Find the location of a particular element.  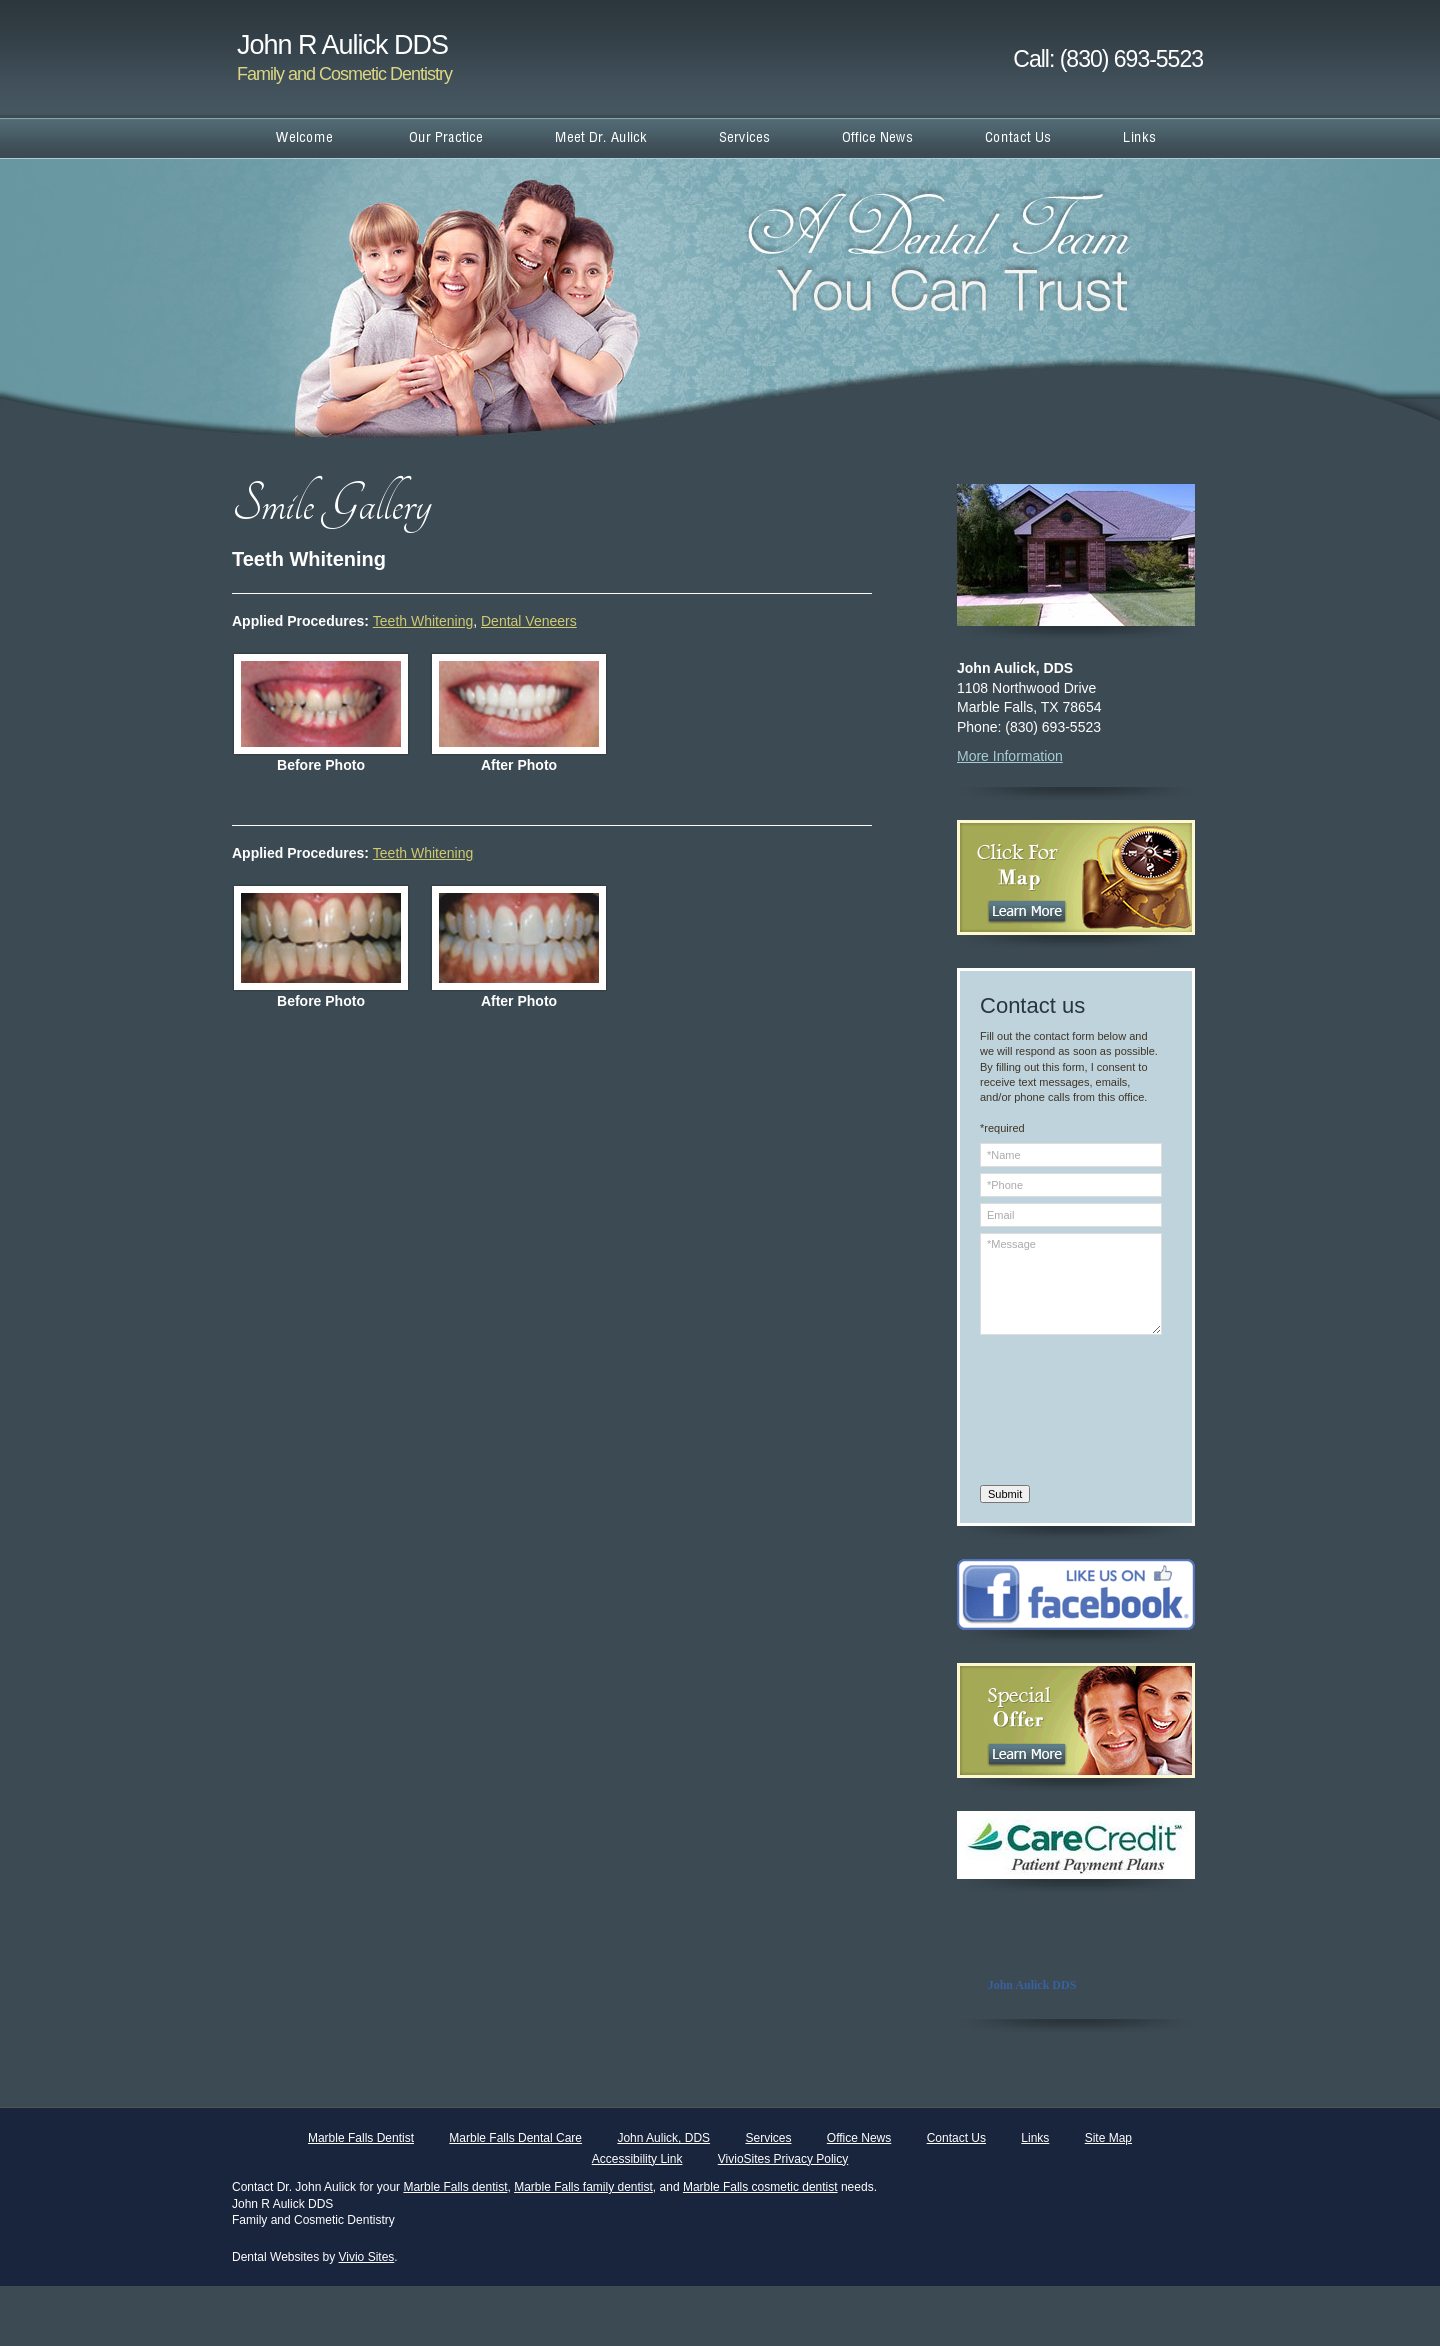

Teeth Whitening is located at coordinates (423, 621).